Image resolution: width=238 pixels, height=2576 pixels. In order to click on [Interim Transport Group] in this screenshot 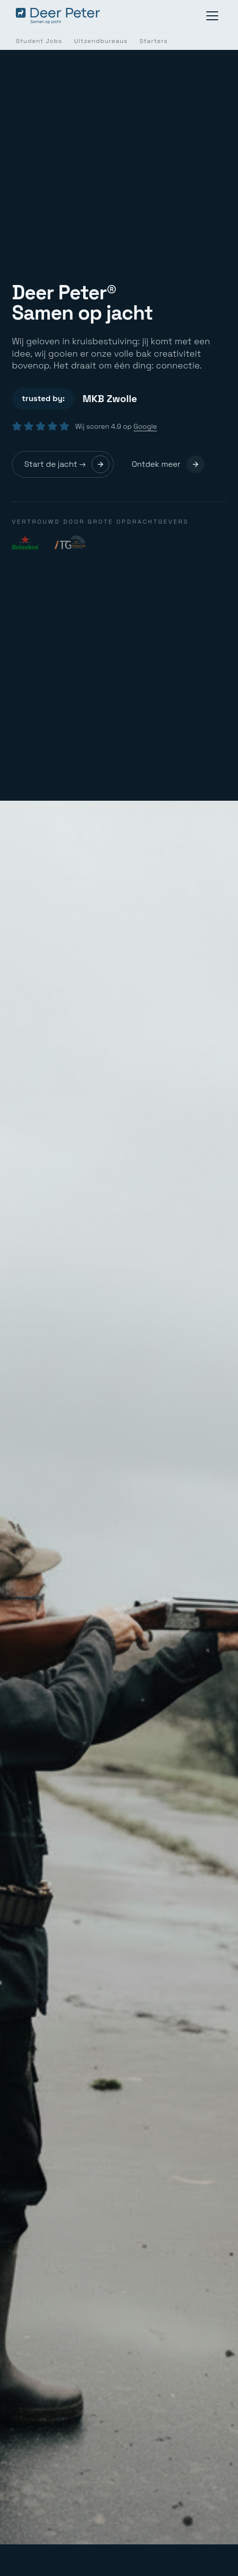, I will do `click(69, 542)`.